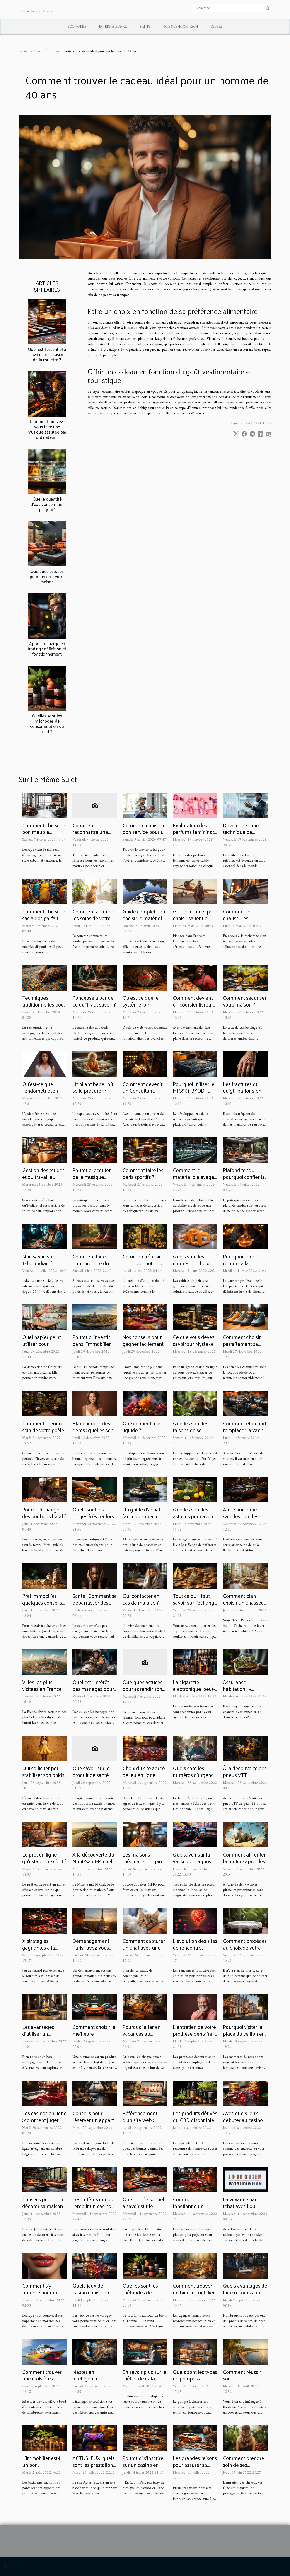 This screenshot has width=290, height=2576. Describe the element at coordinates (44, 2119) in the screenshot. I see `Les casinos en ligne : comment juger leur fiabilité ?` at that location.